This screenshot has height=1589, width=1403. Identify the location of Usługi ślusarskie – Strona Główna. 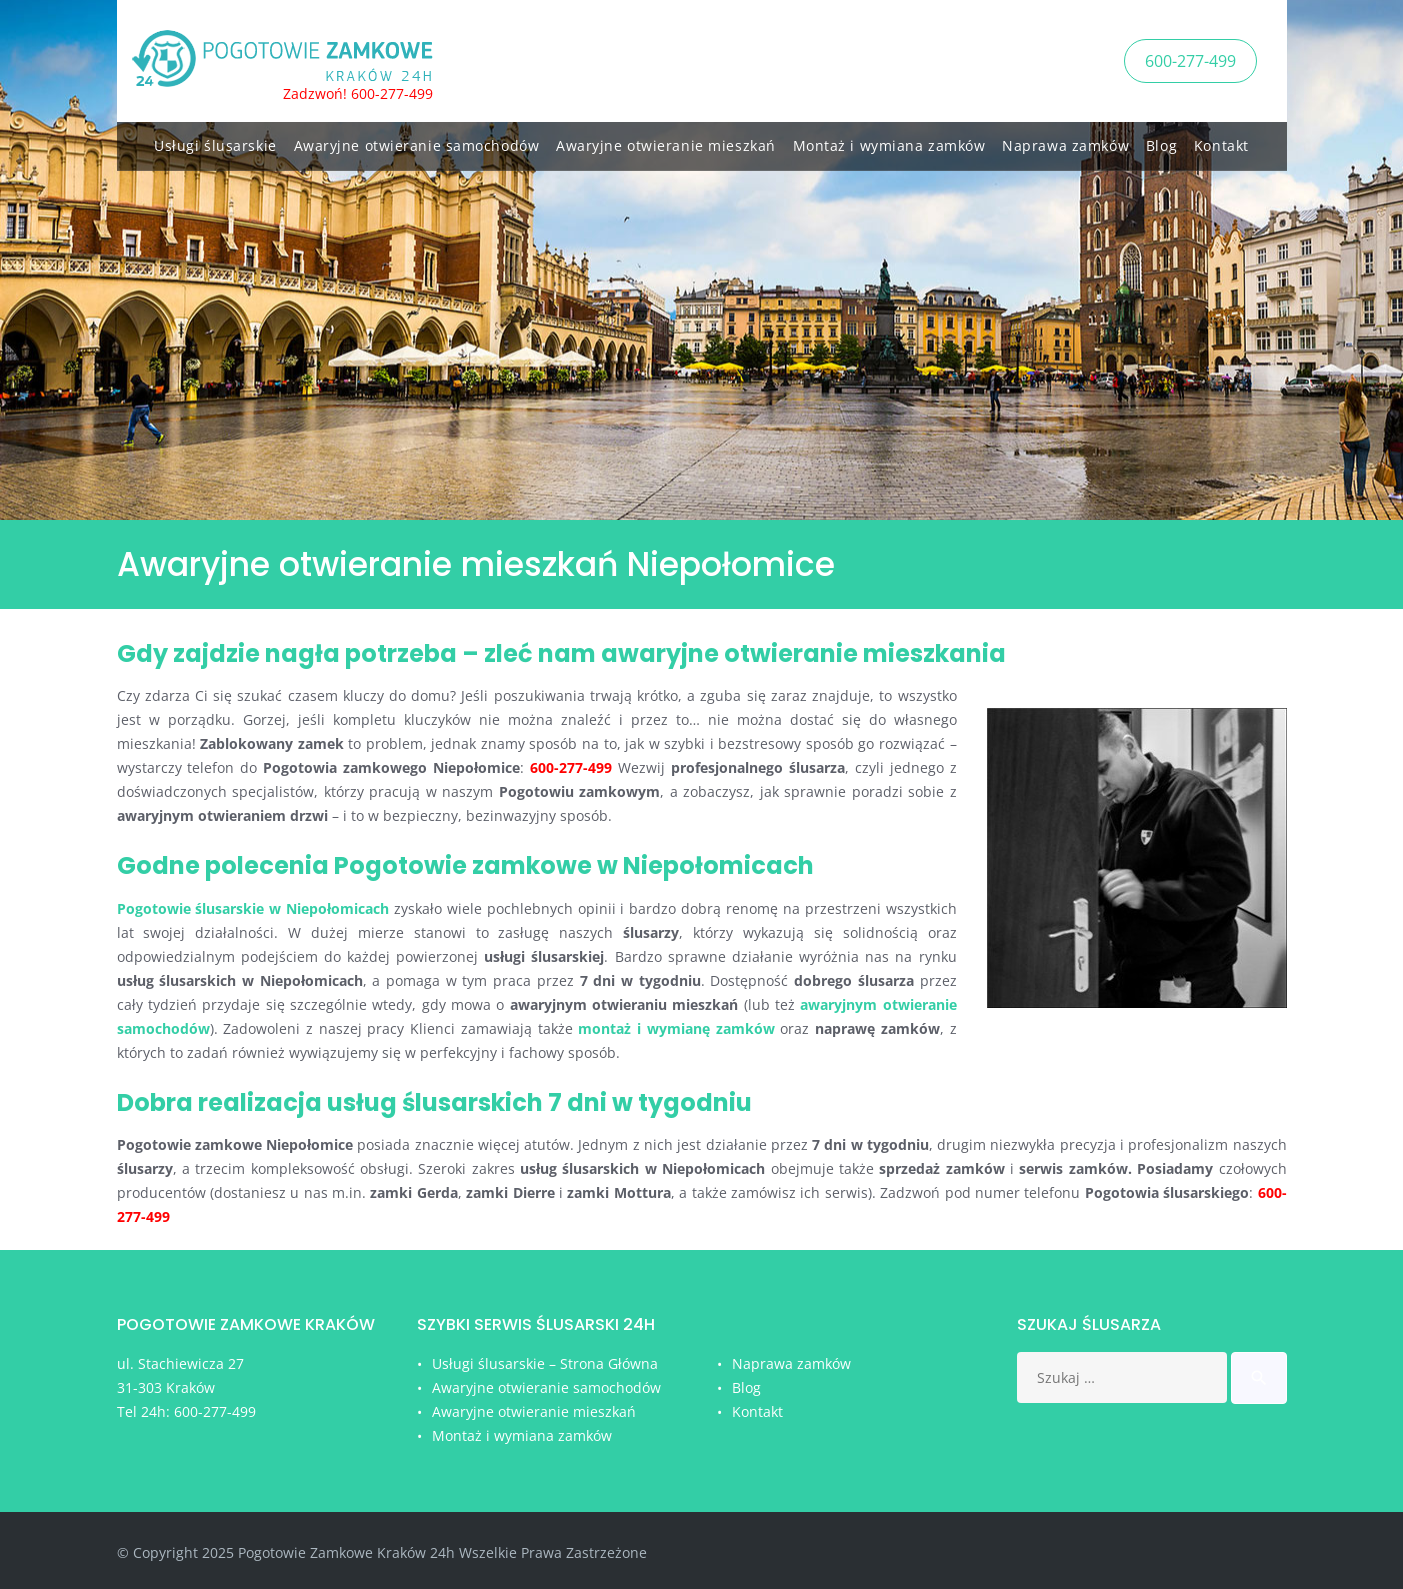
(545, 1363).